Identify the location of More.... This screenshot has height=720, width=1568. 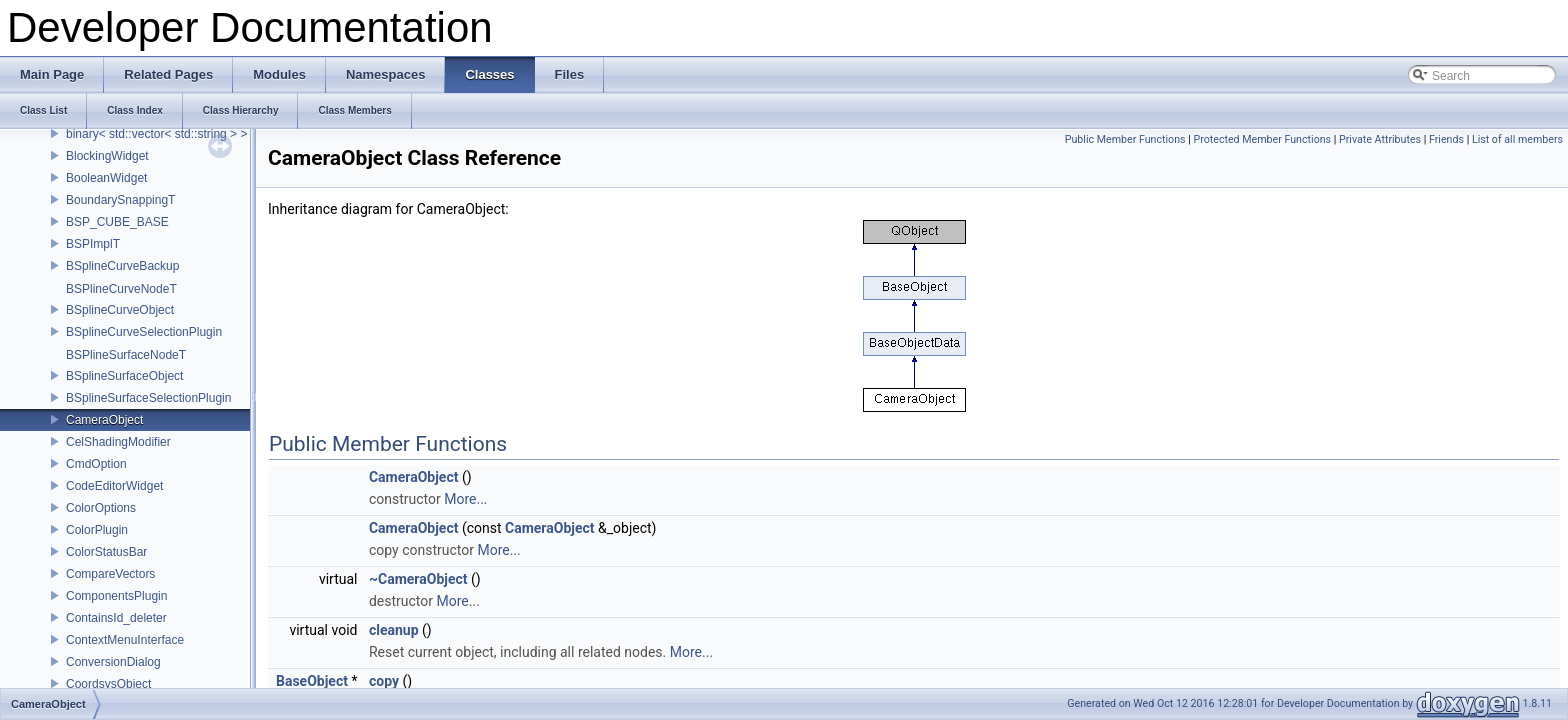
(465, 499).